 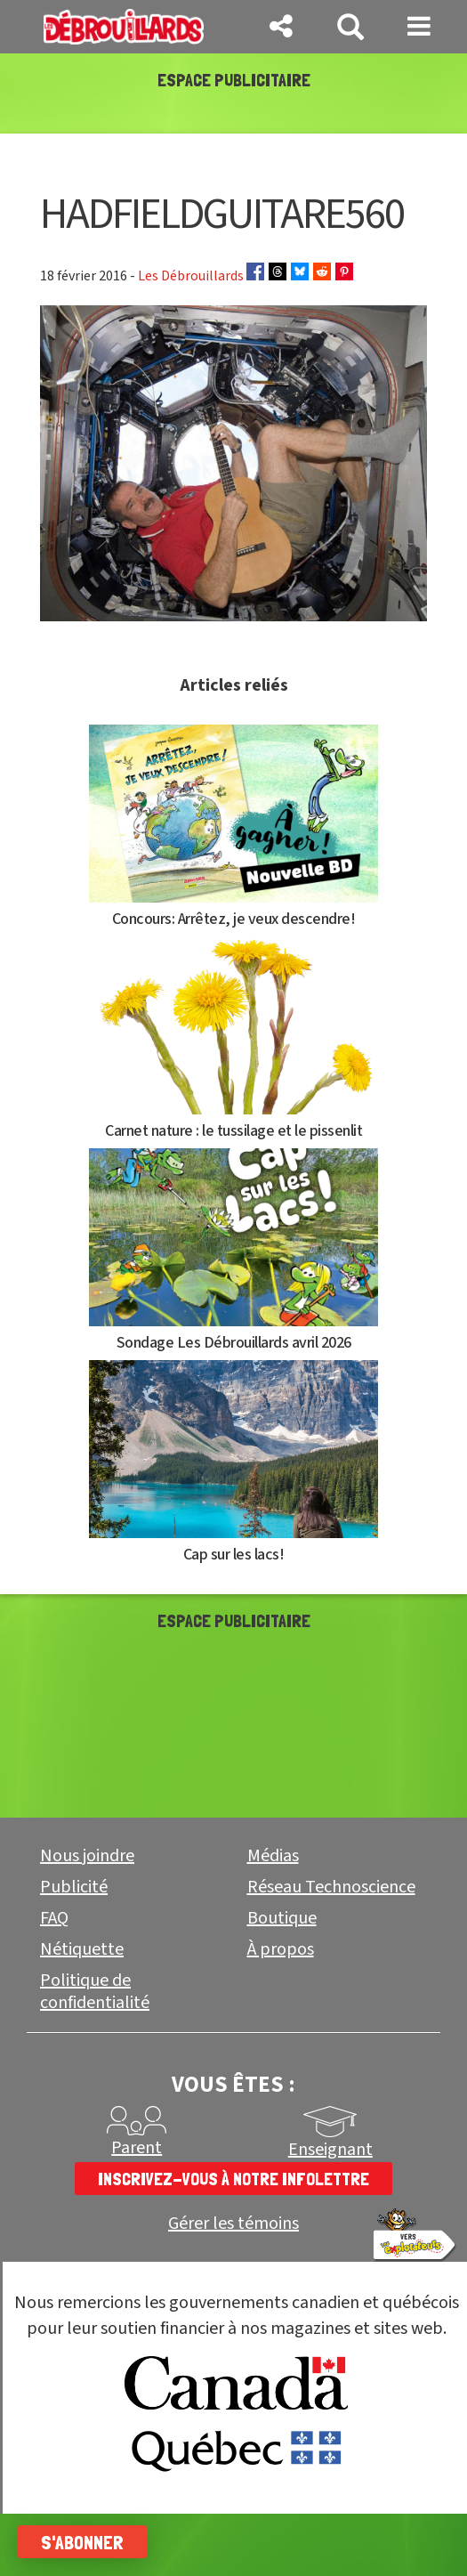 What do you see at coordinates (273, 1918) in the screenshot?
I see `Médias` at bounding box center [273, 1918].